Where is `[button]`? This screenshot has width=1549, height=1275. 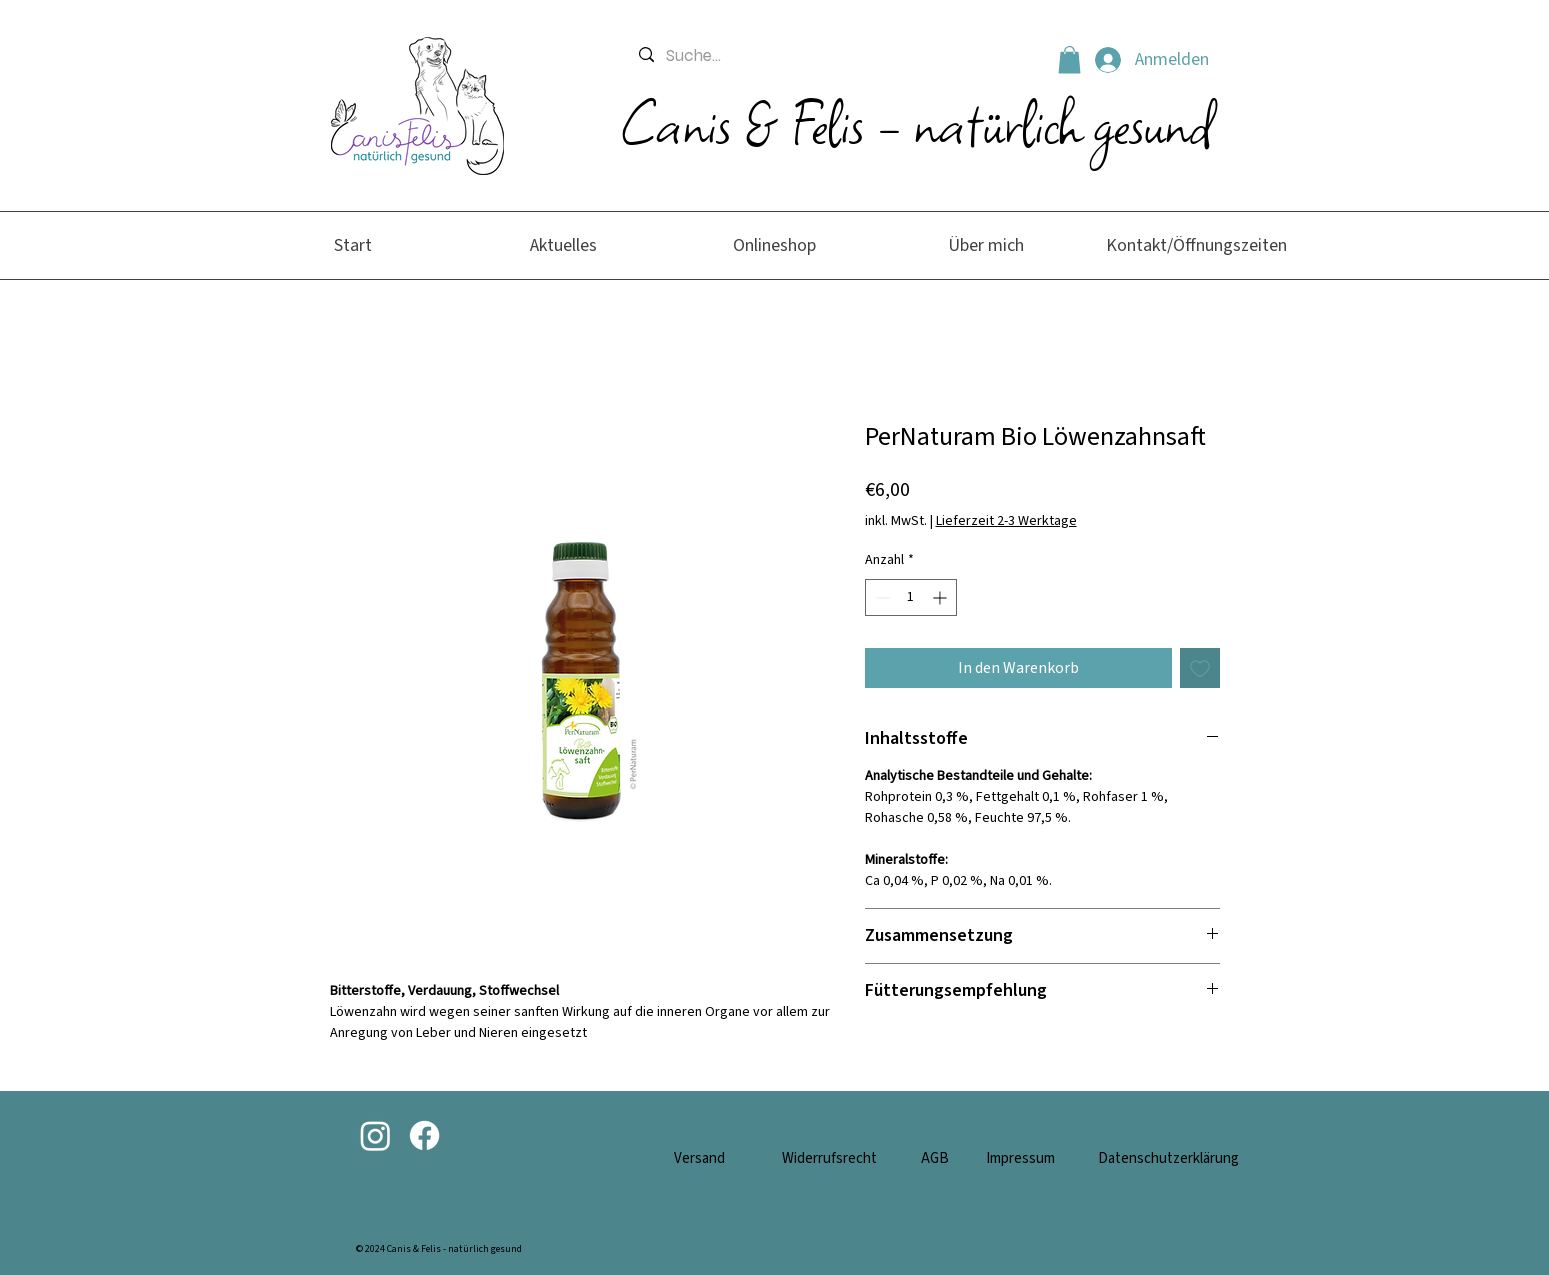 [button] is located at coordinates (1069, 59).